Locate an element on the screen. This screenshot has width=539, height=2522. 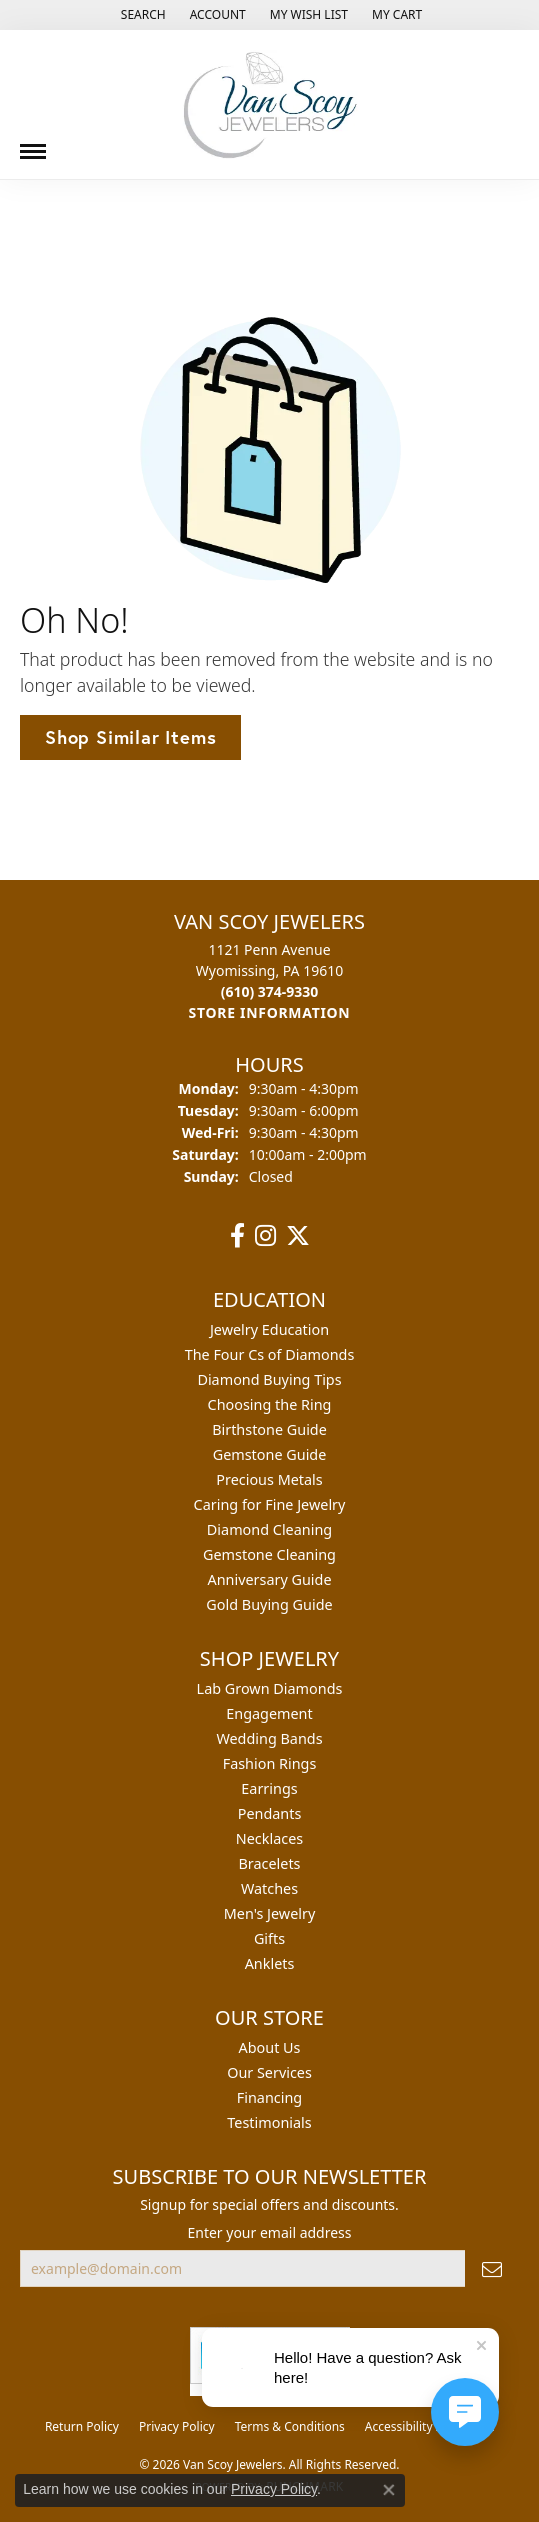
Our Services is located at coordinates (269, 2072).